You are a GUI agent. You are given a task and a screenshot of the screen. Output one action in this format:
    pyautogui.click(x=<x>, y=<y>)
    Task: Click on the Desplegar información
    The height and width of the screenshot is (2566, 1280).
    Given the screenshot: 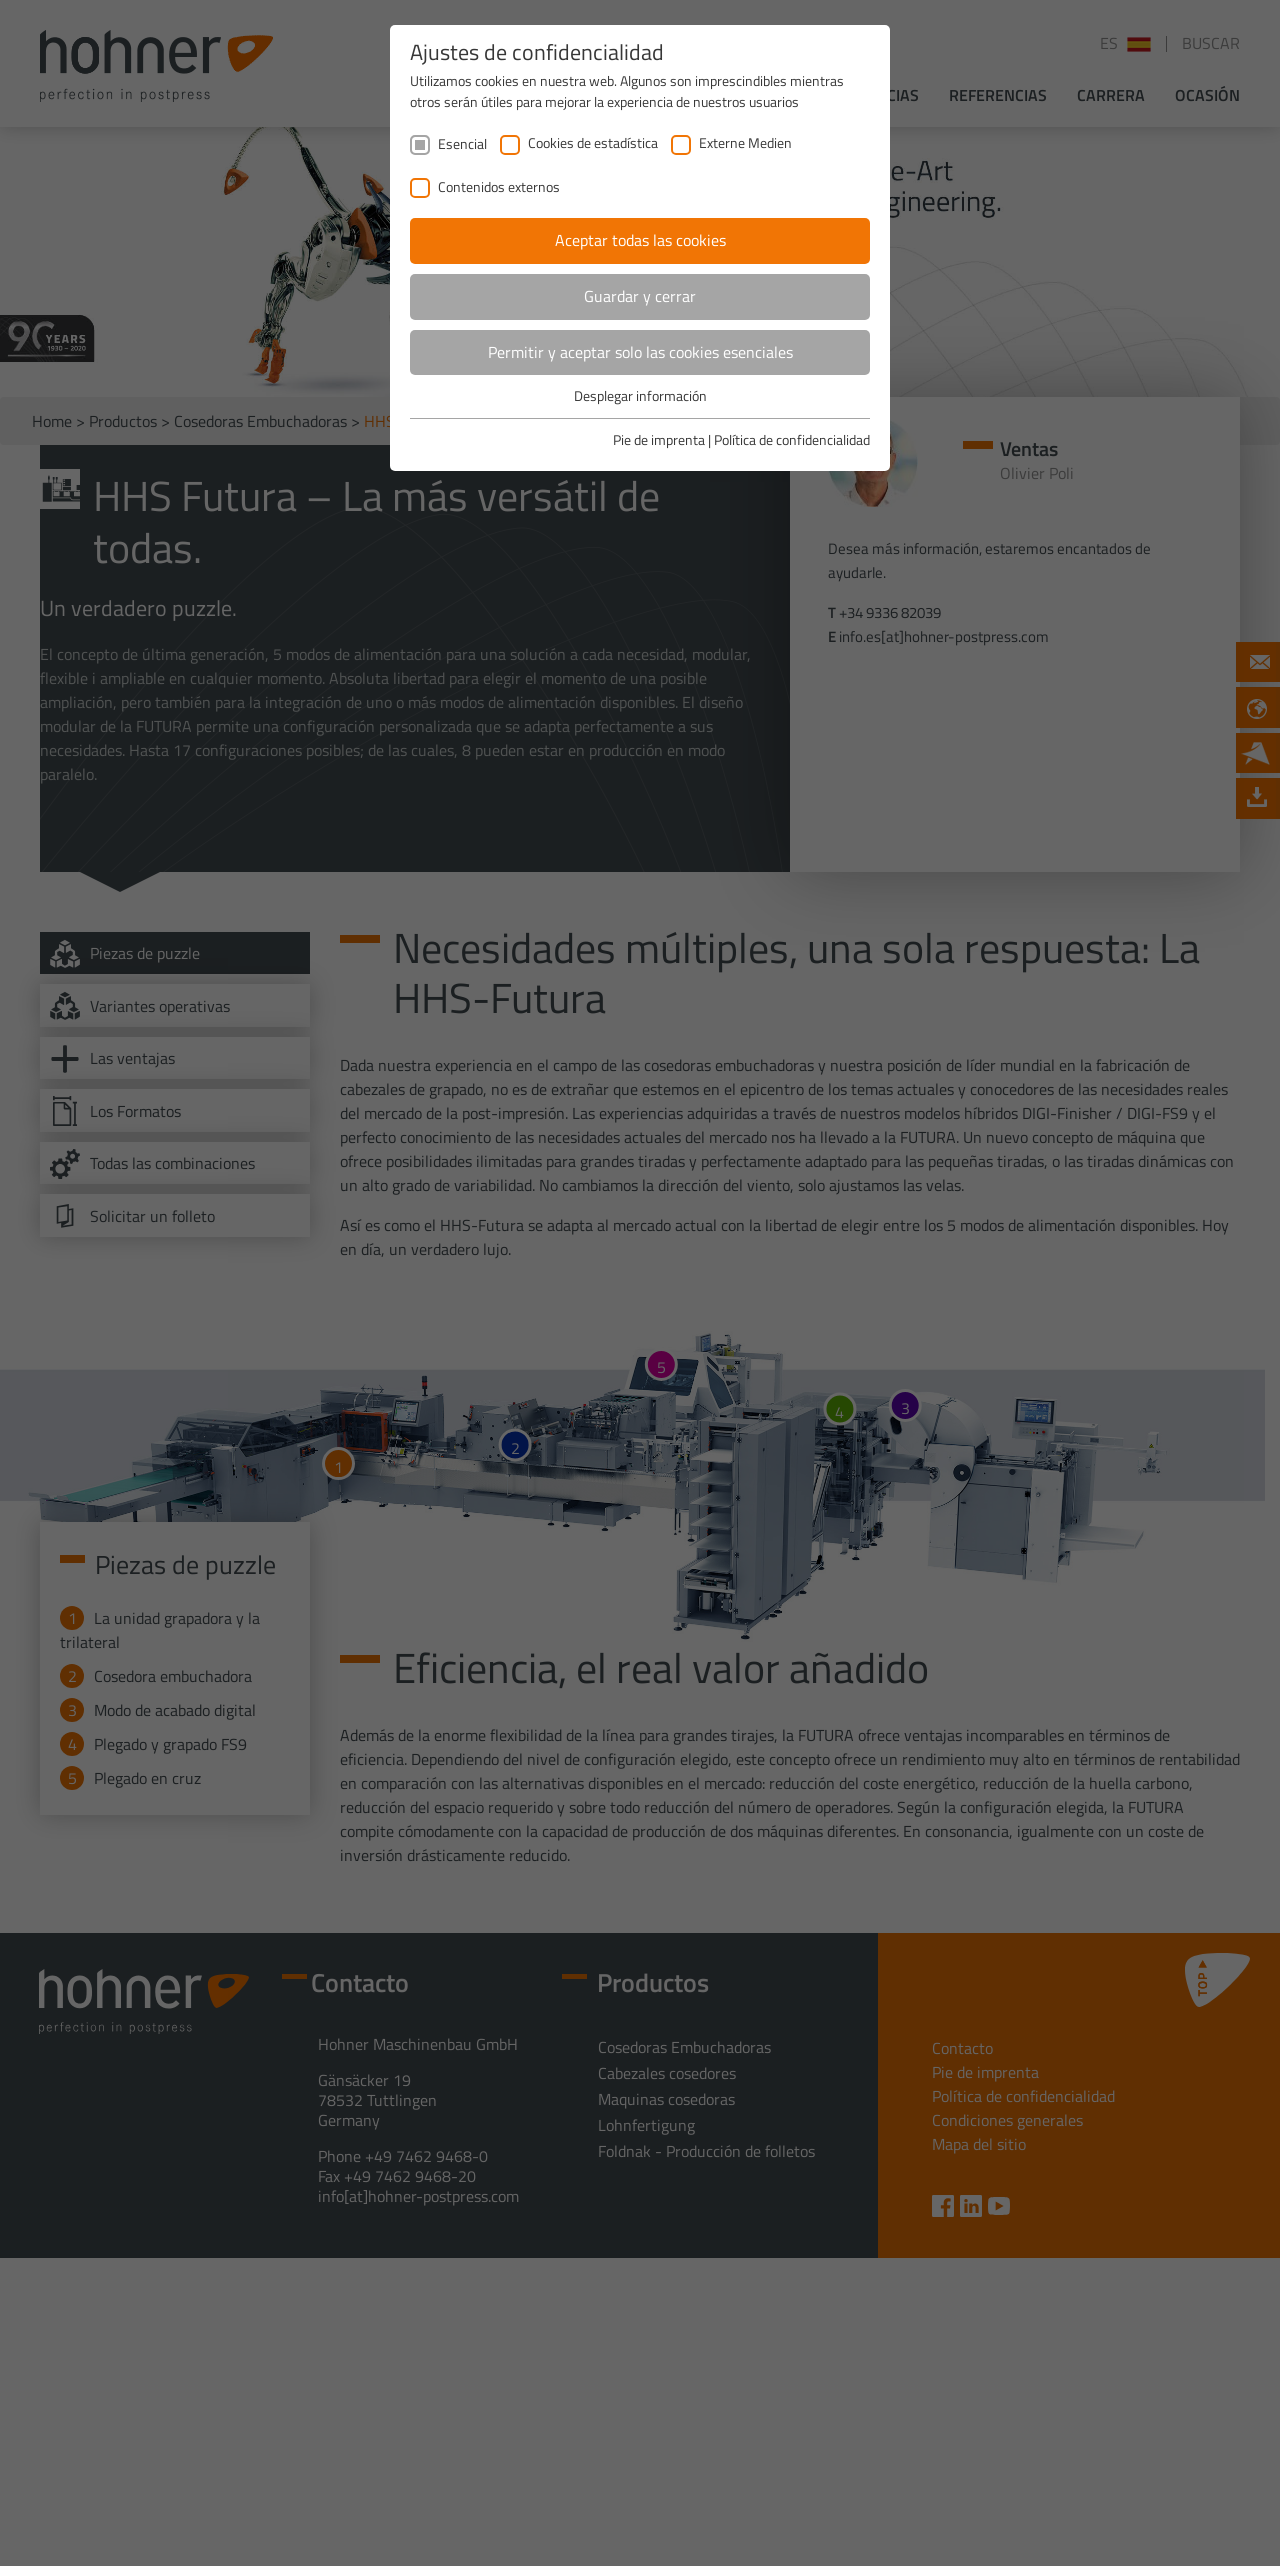 What is the action you would take?
    pyautogui.click(x=640, y=395)
    